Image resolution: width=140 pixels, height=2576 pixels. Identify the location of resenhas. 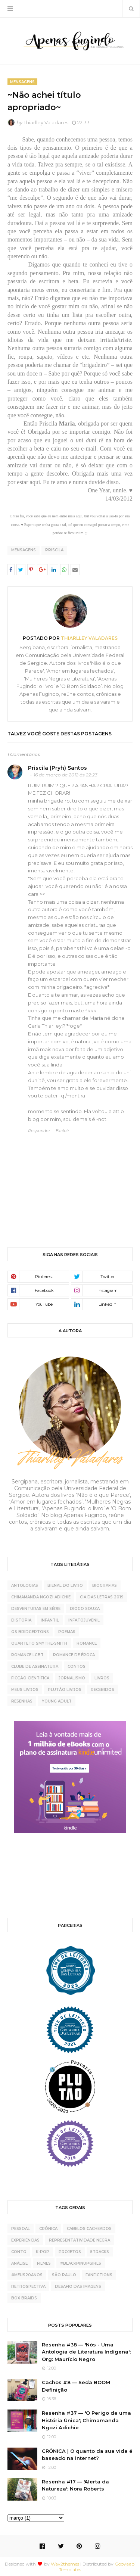
(21, 1701).